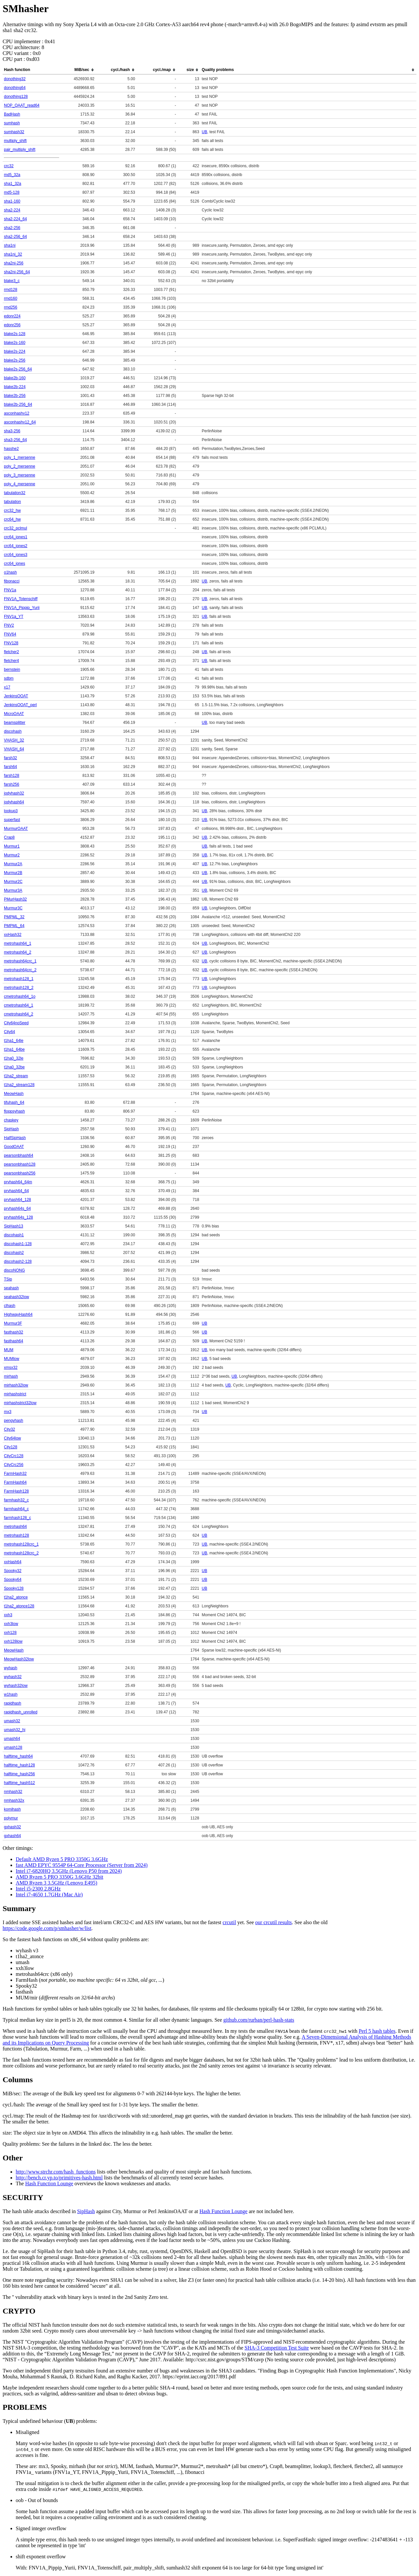  I want to click on Spooky128, so click(14, 1588).